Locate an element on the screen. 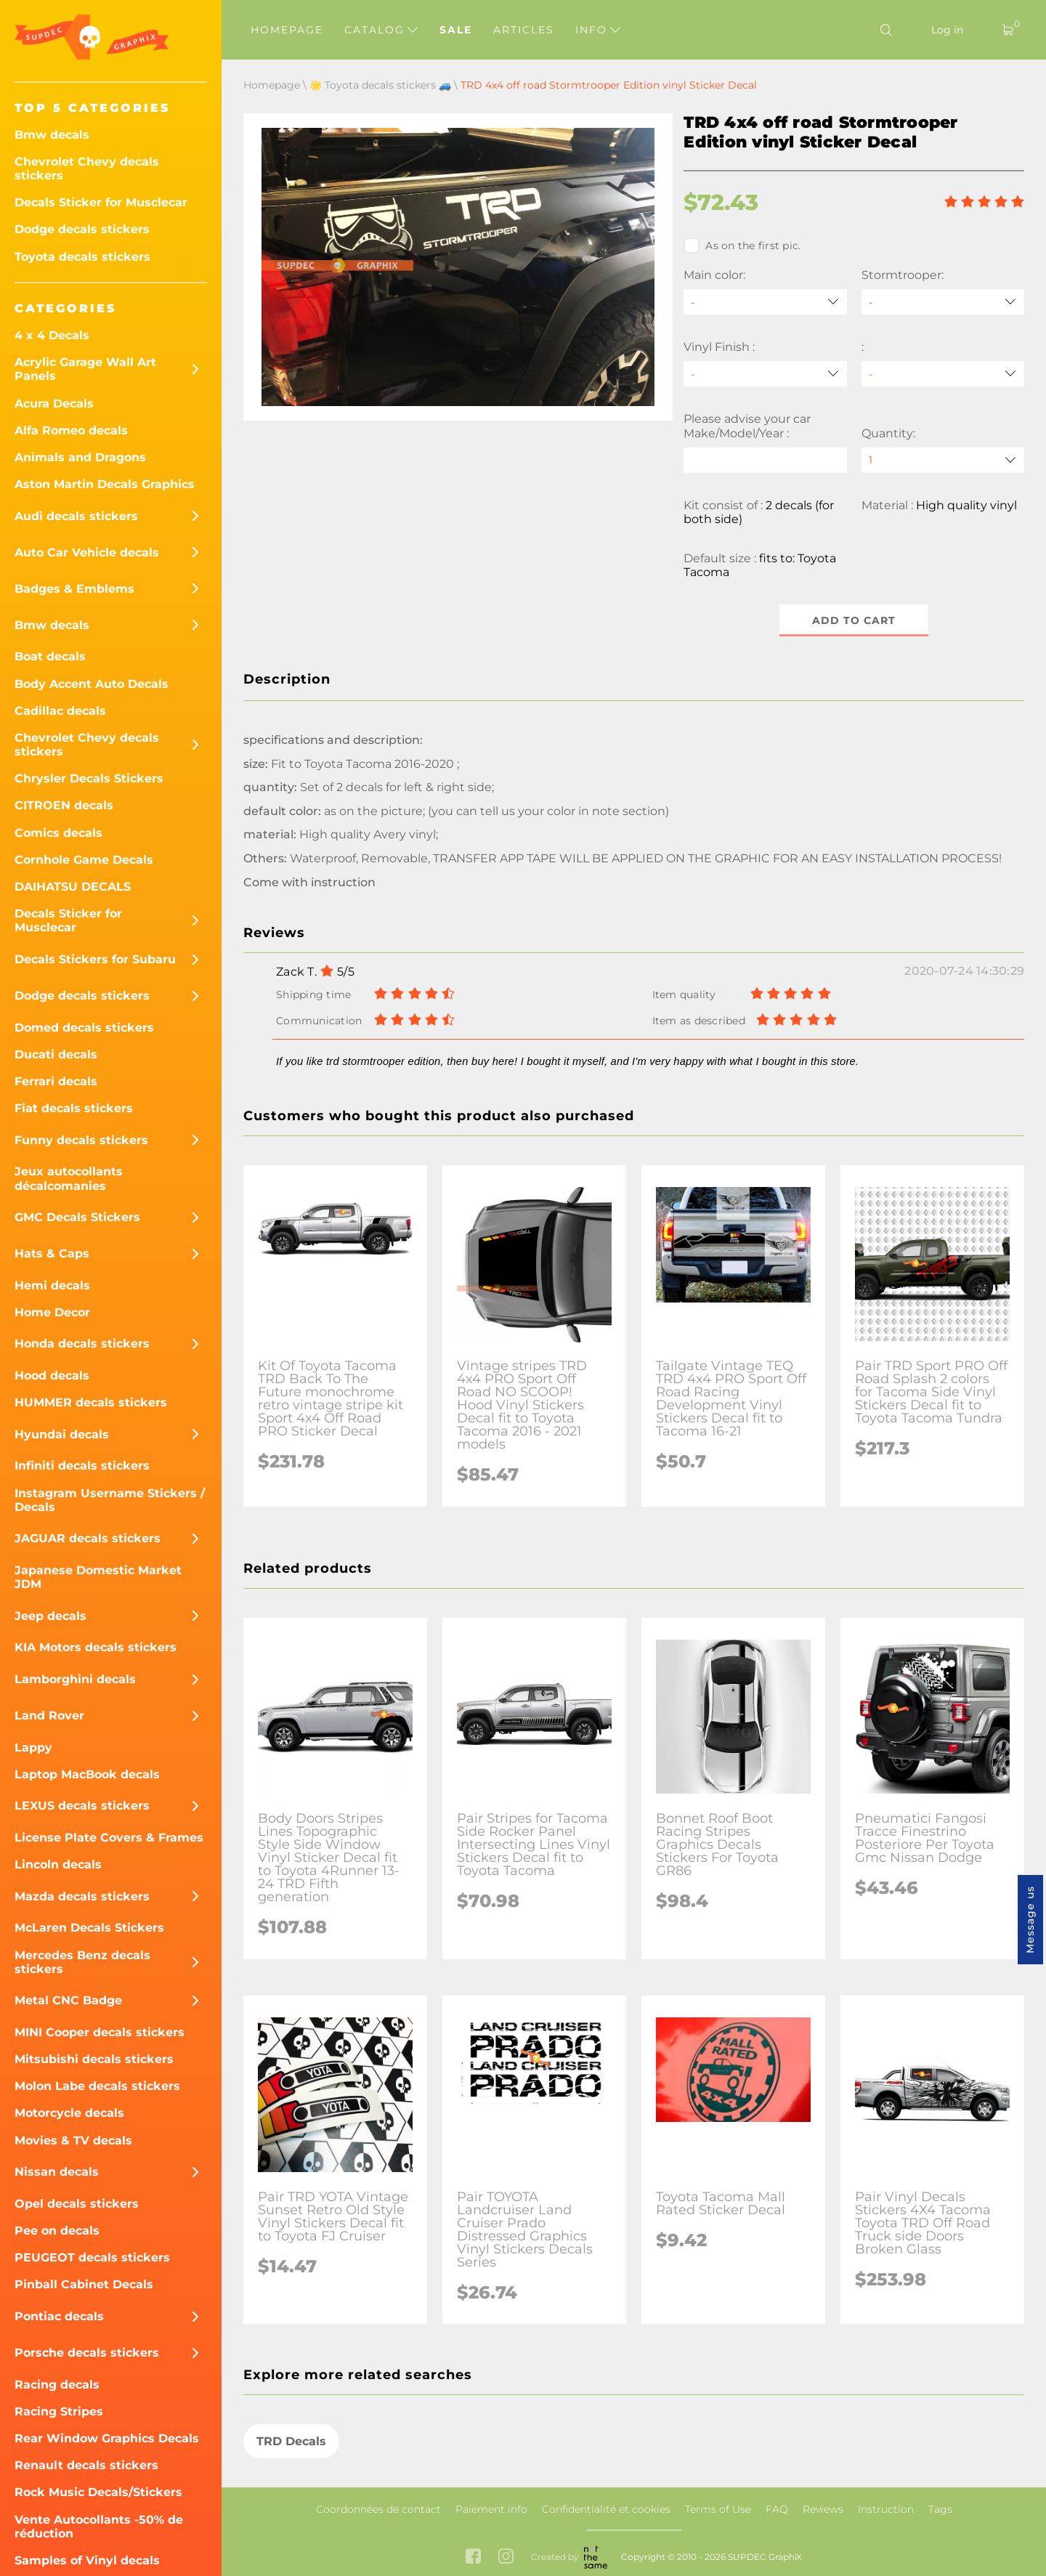 The height and width of the screenshot is (2576, 1046). Racing Stripes is located at coordinates (59, 2411).